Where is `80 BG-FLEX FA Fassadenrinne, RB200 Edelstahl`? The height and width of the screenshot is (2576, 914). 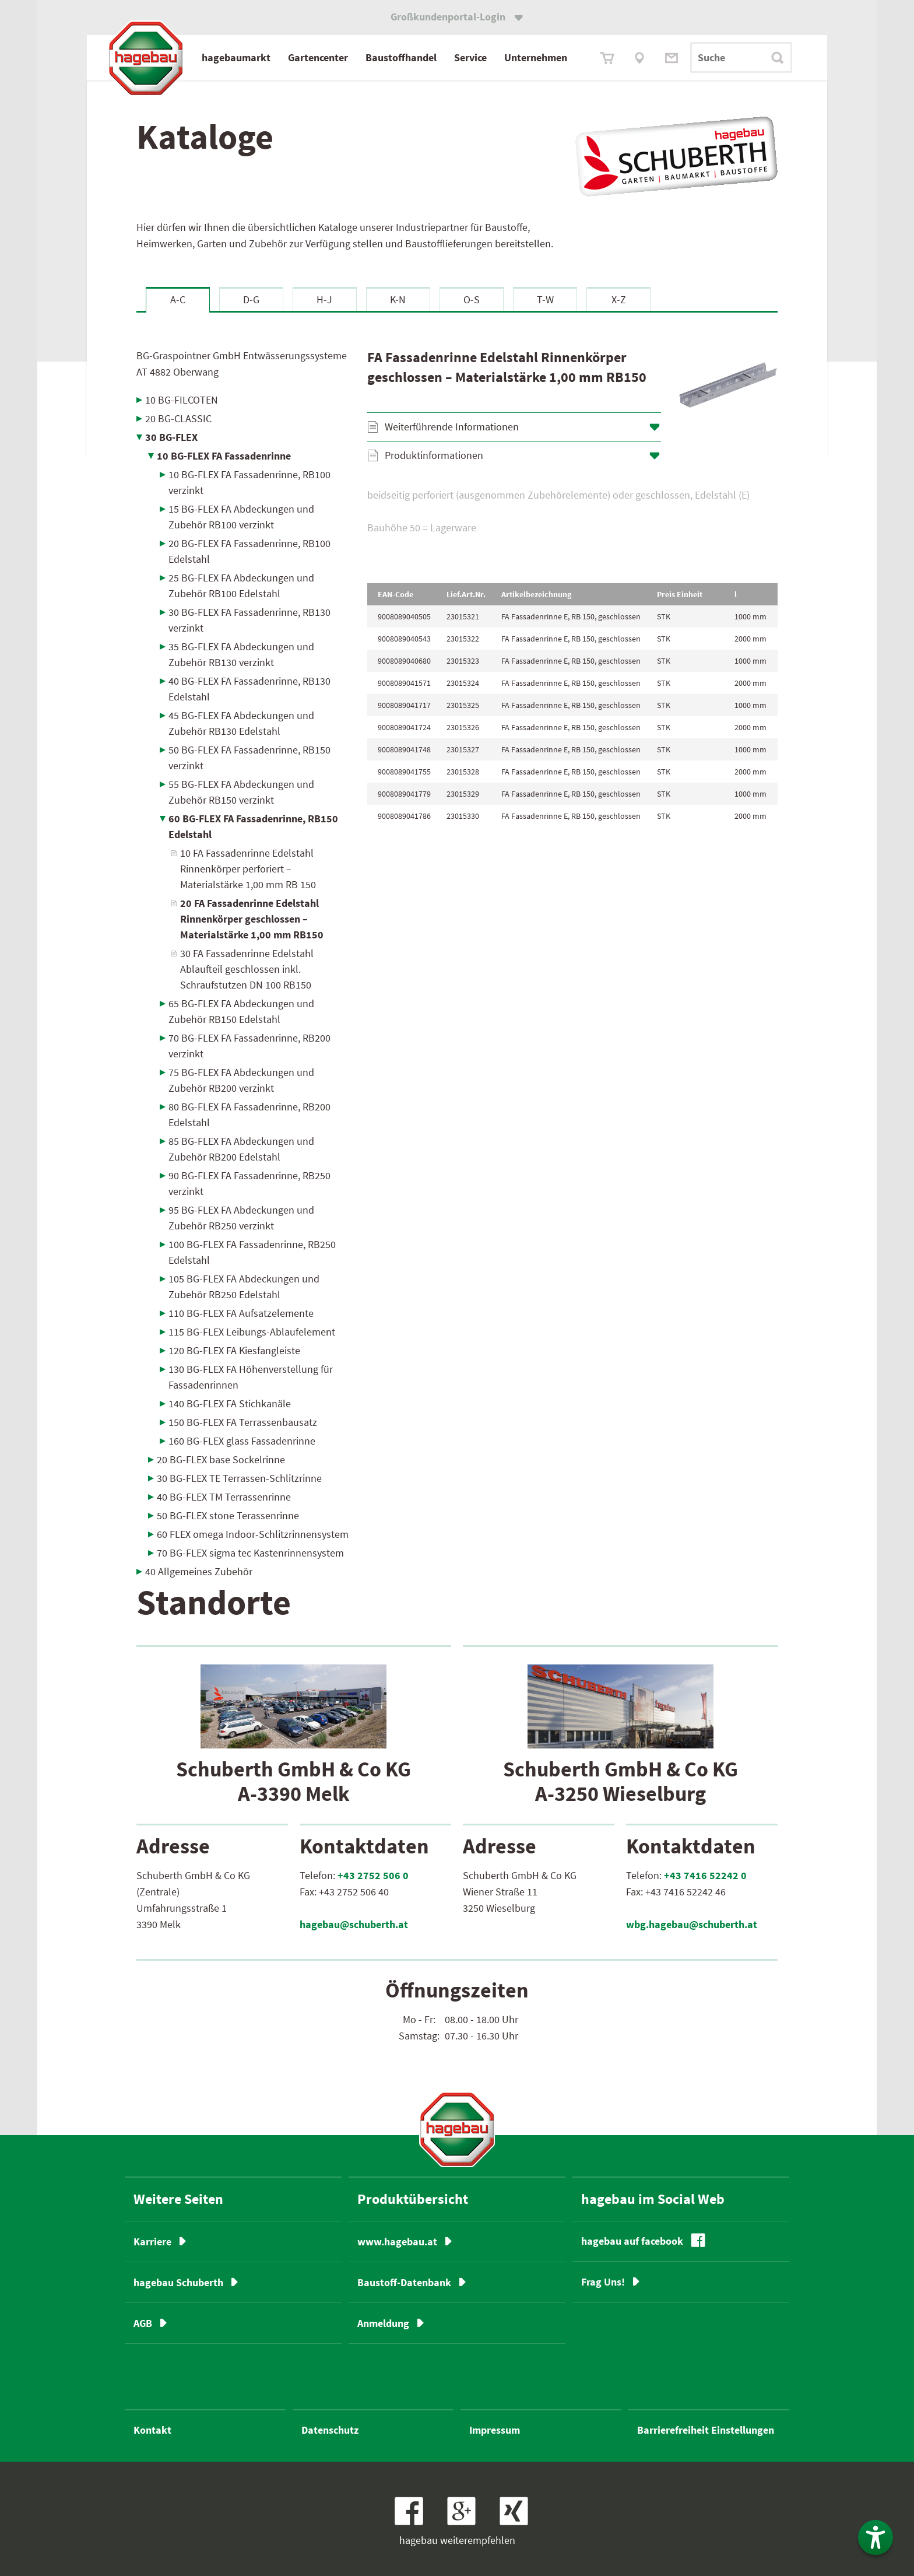 80 BG-FLEX FA Fassadenrinne, RB200 Edelstahl is located at coordinates (249, 1114).